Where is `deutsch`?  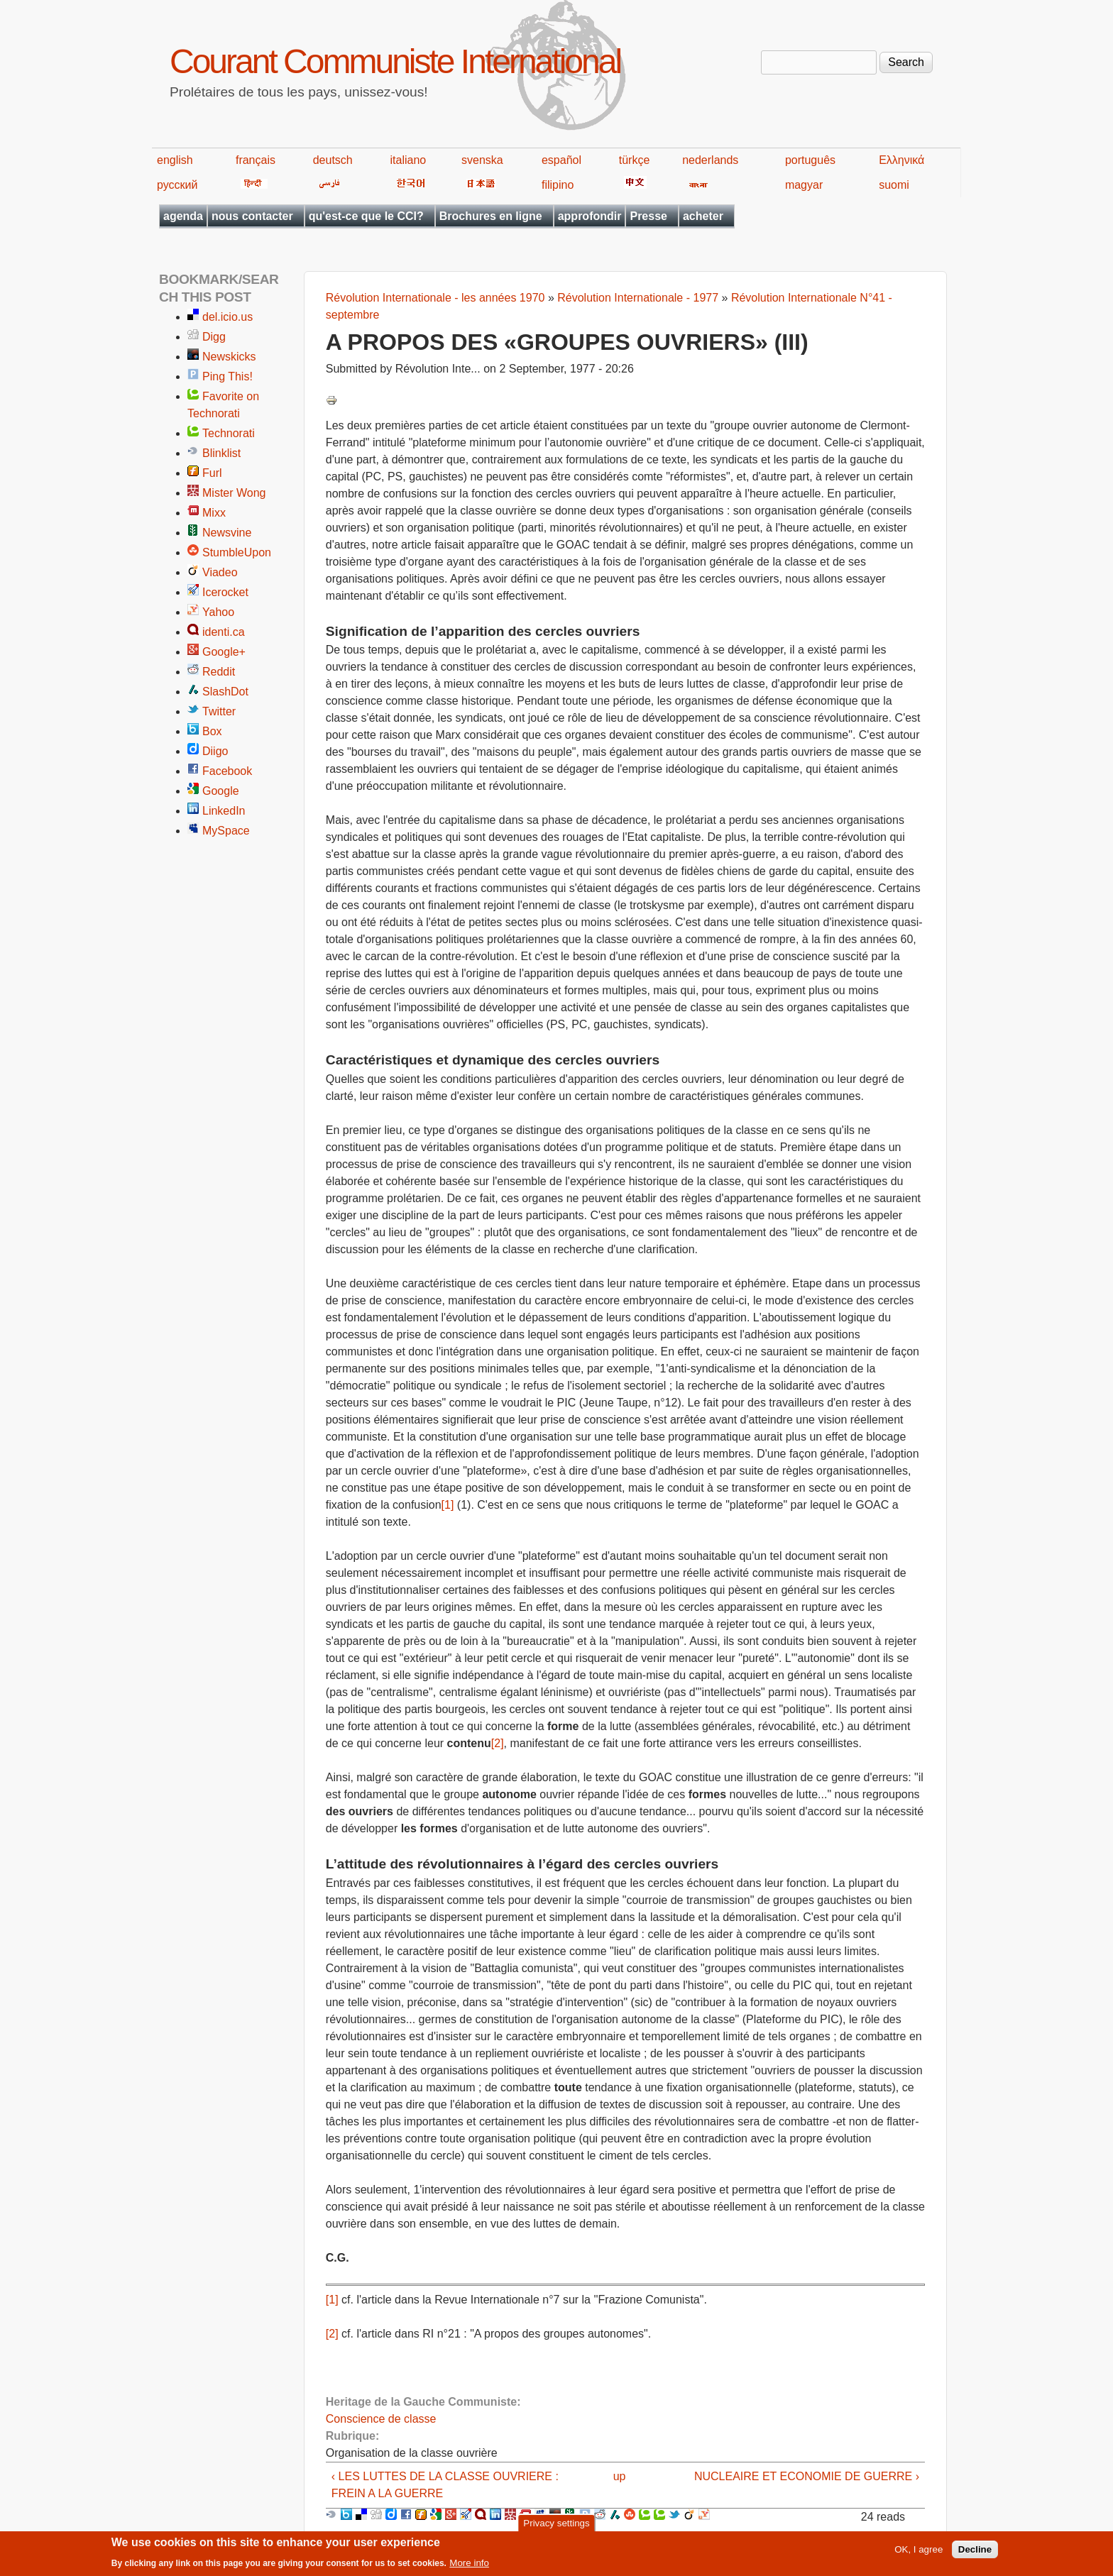 deutsch is located at coordinates (333, 160).